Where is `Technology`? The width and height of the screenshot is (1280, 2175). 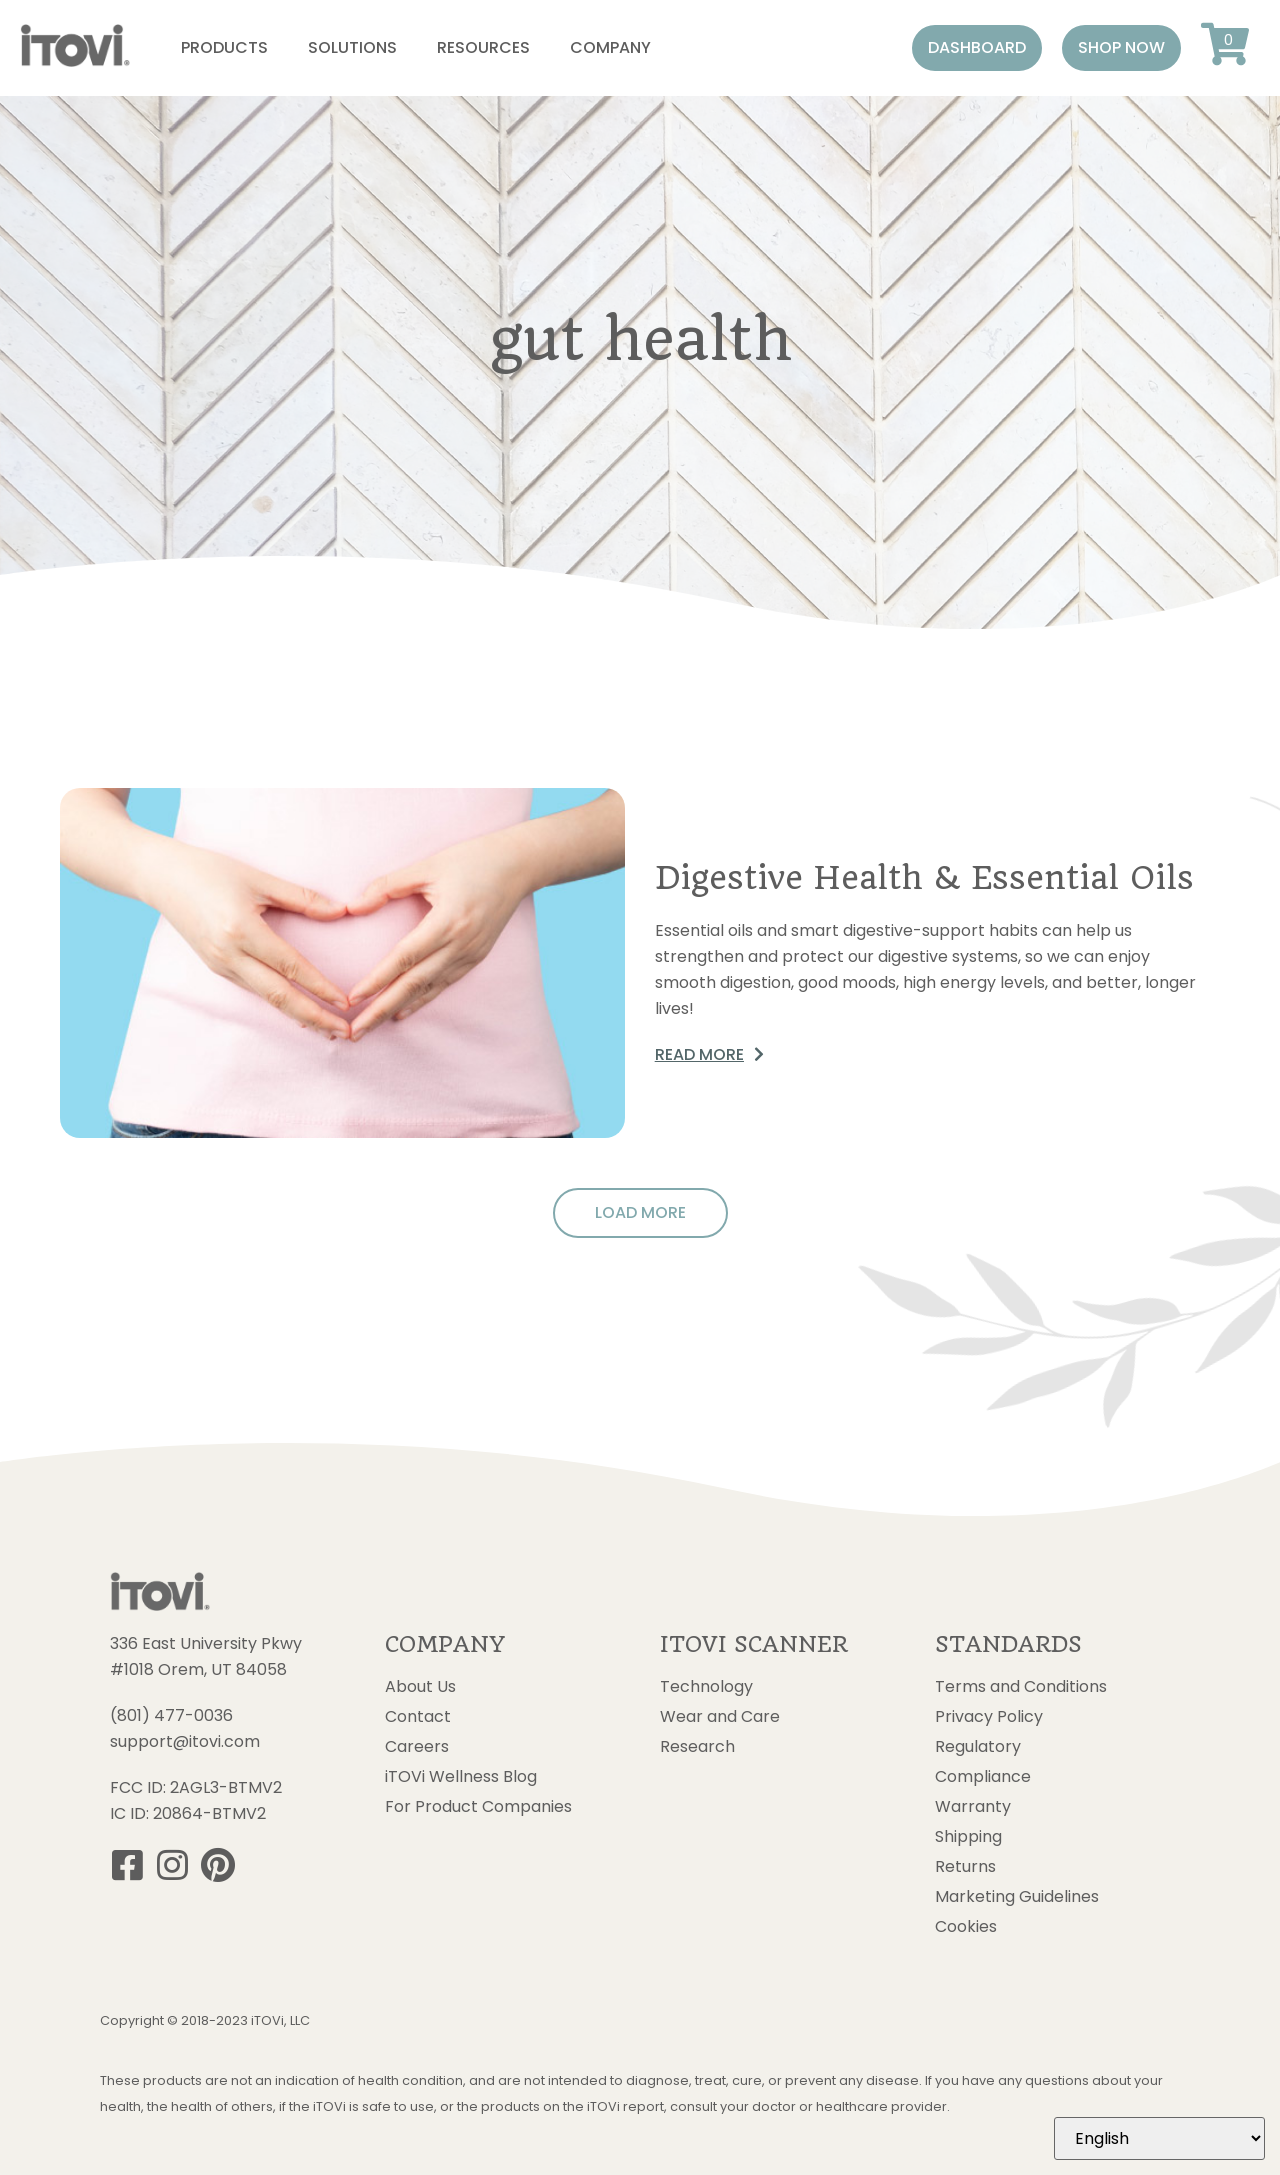 Technology is located at coordinates (706, 1687).